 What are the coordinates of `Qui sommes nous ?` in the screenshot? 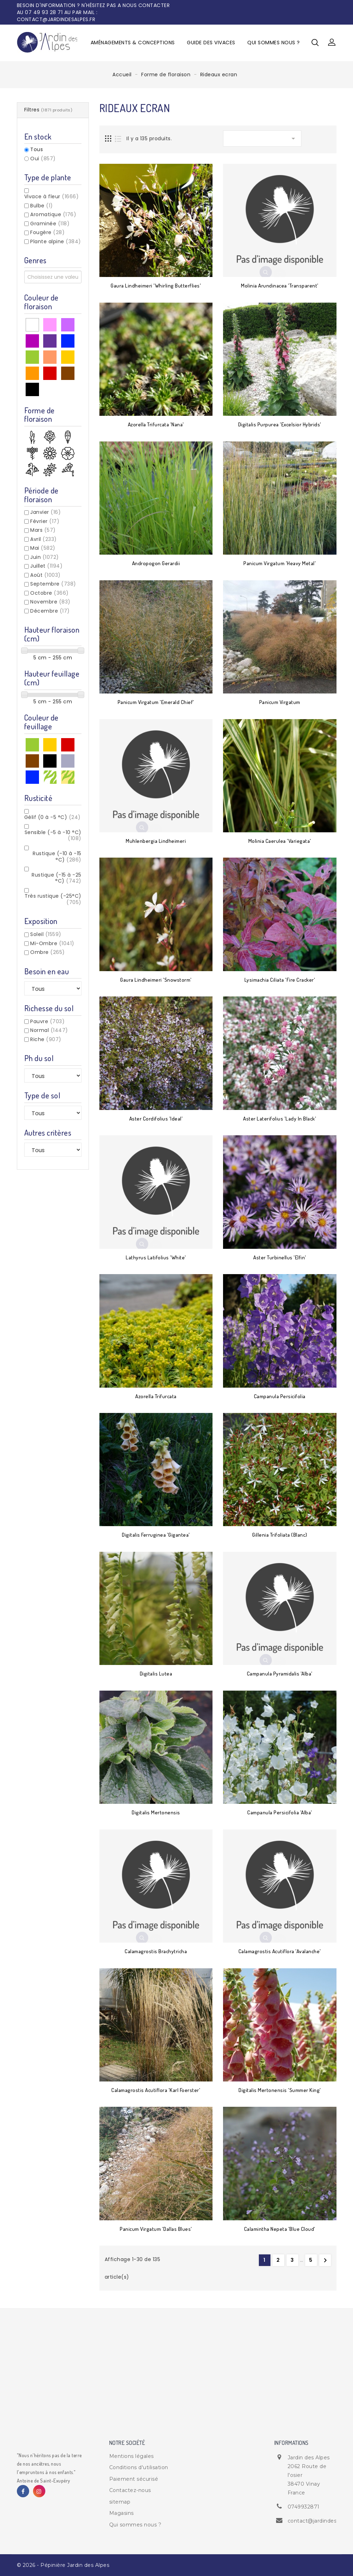 It's located at (273, 42).